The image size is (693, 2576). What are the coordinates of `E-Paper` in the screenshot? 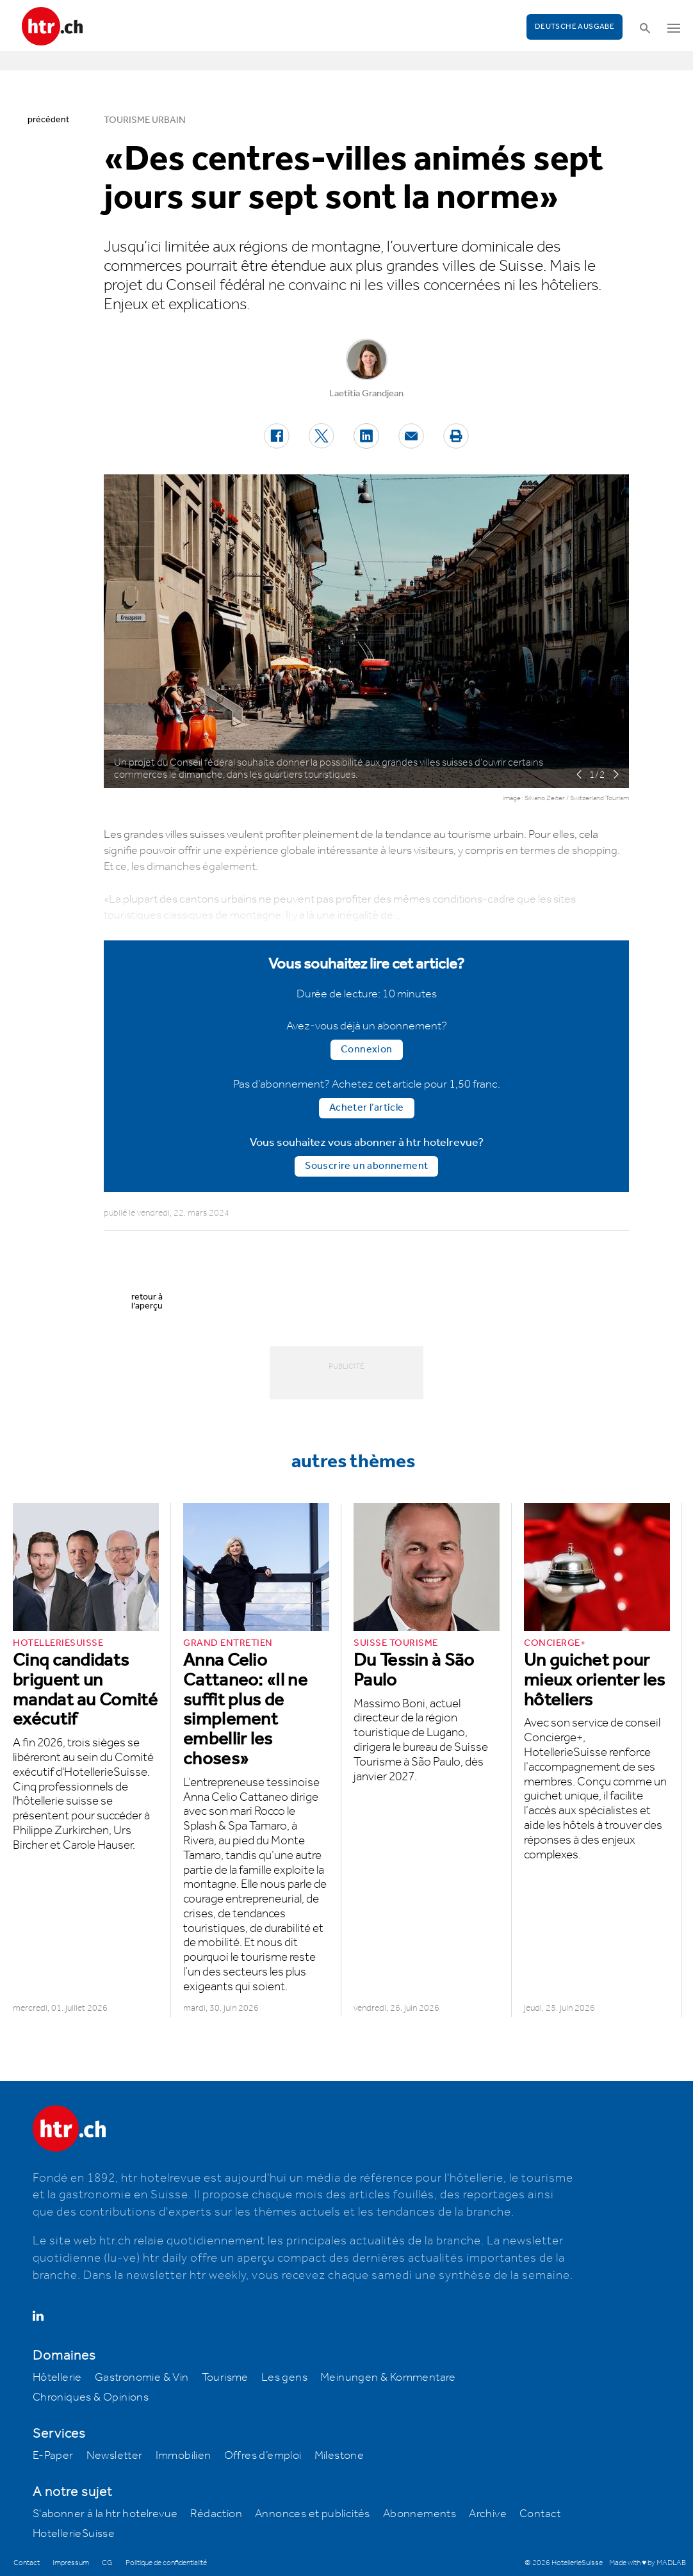 It's located at (53, 2456).